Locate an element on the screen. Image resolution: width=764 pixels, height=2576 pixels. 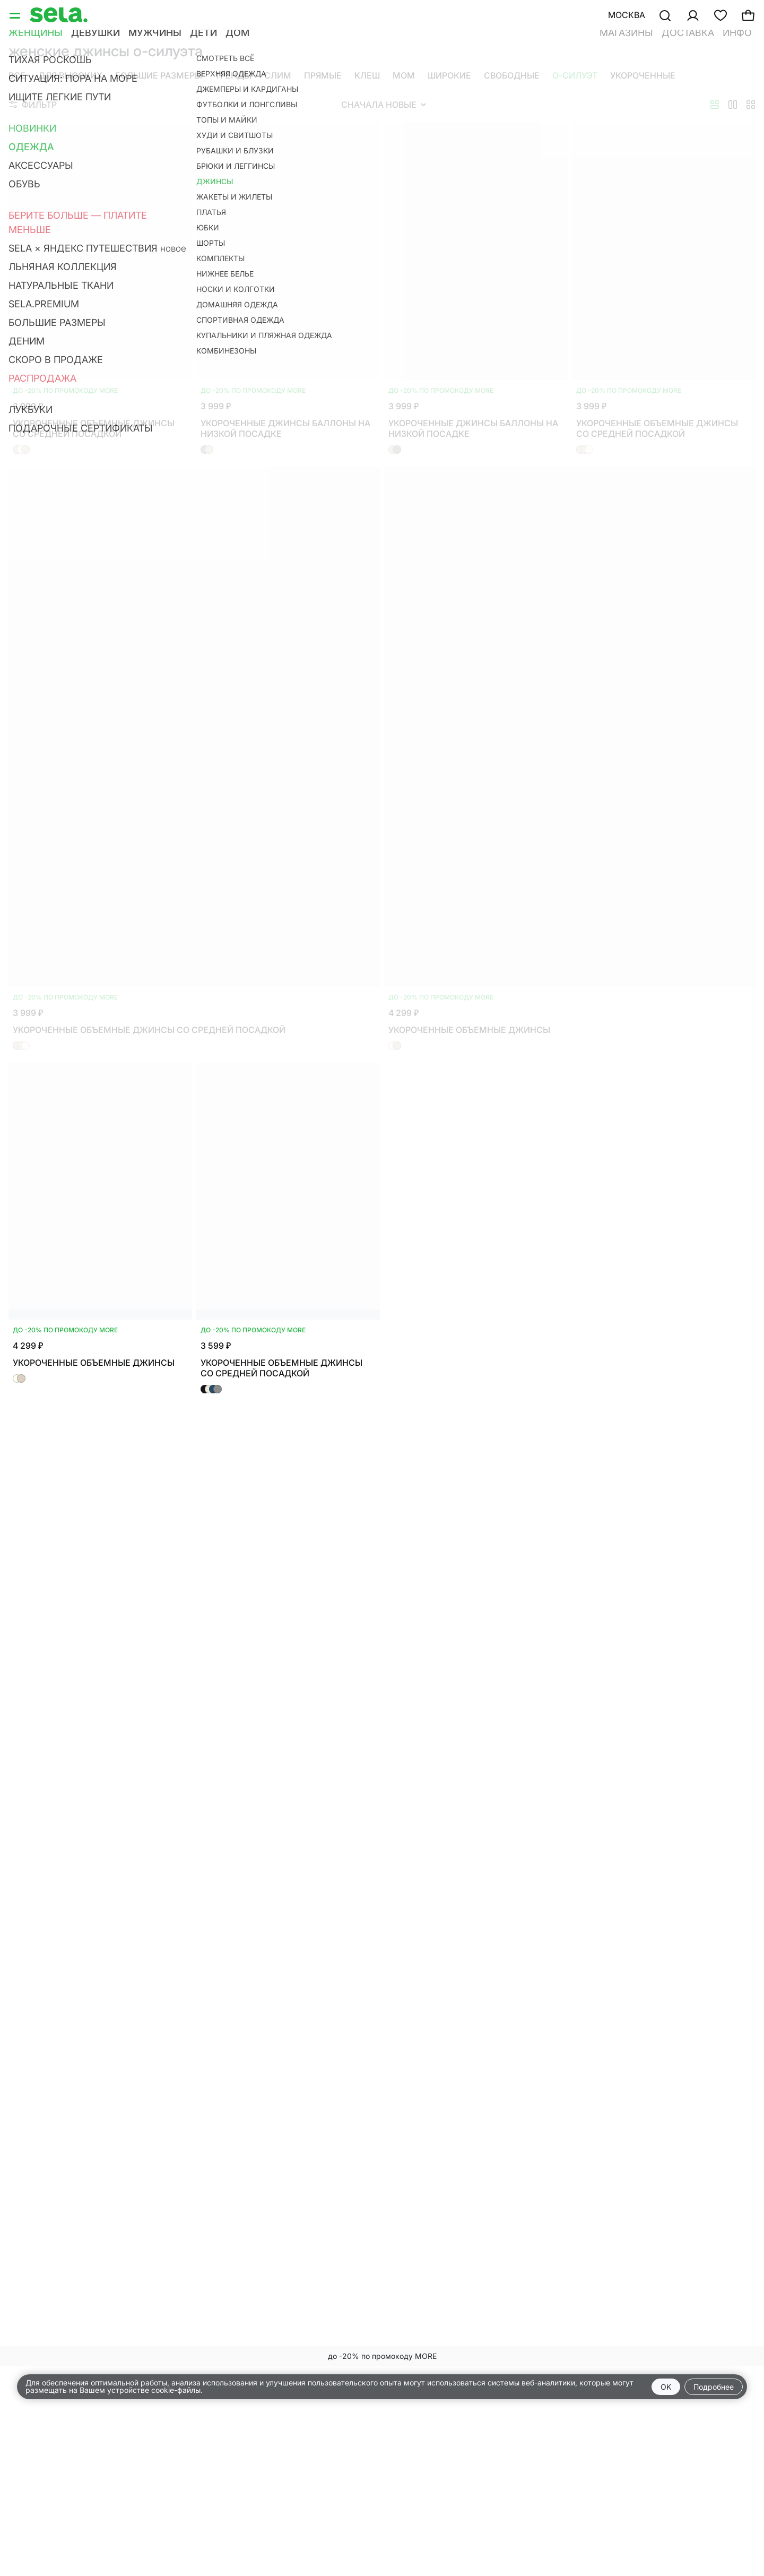
Мом is located at coordinates (404, 75).